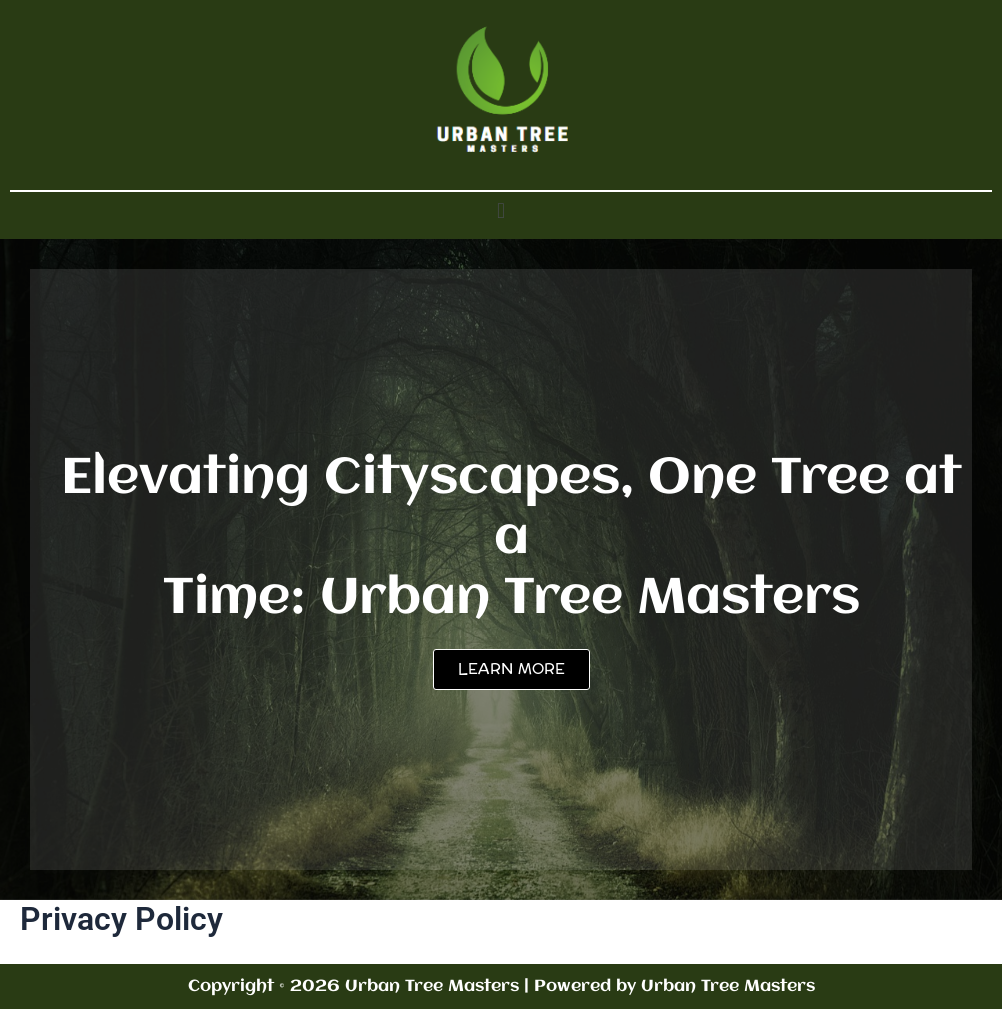 This screenshot has height=1009, width=1002. Describe the element at coordinates (500, 210) in the screenshot. I see `[button]` at that location.